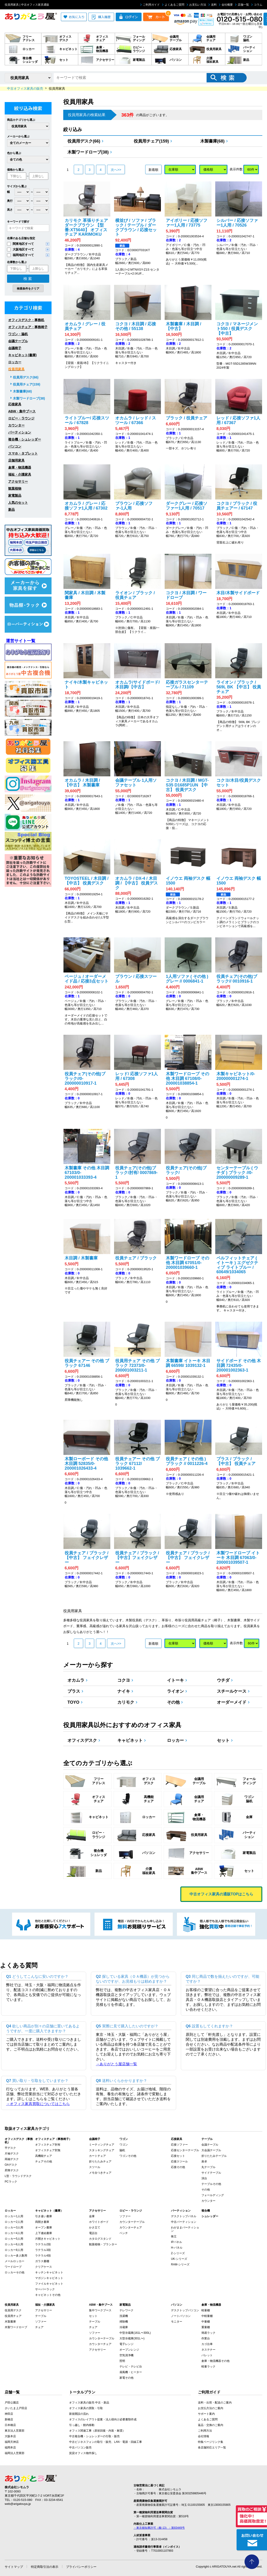 Image resolution: width=267 pixels, height=2576 pixels. Describe the element at coordinates (81, 2425) in the screenshot. I see `引っ越し・館内移動` at that location.